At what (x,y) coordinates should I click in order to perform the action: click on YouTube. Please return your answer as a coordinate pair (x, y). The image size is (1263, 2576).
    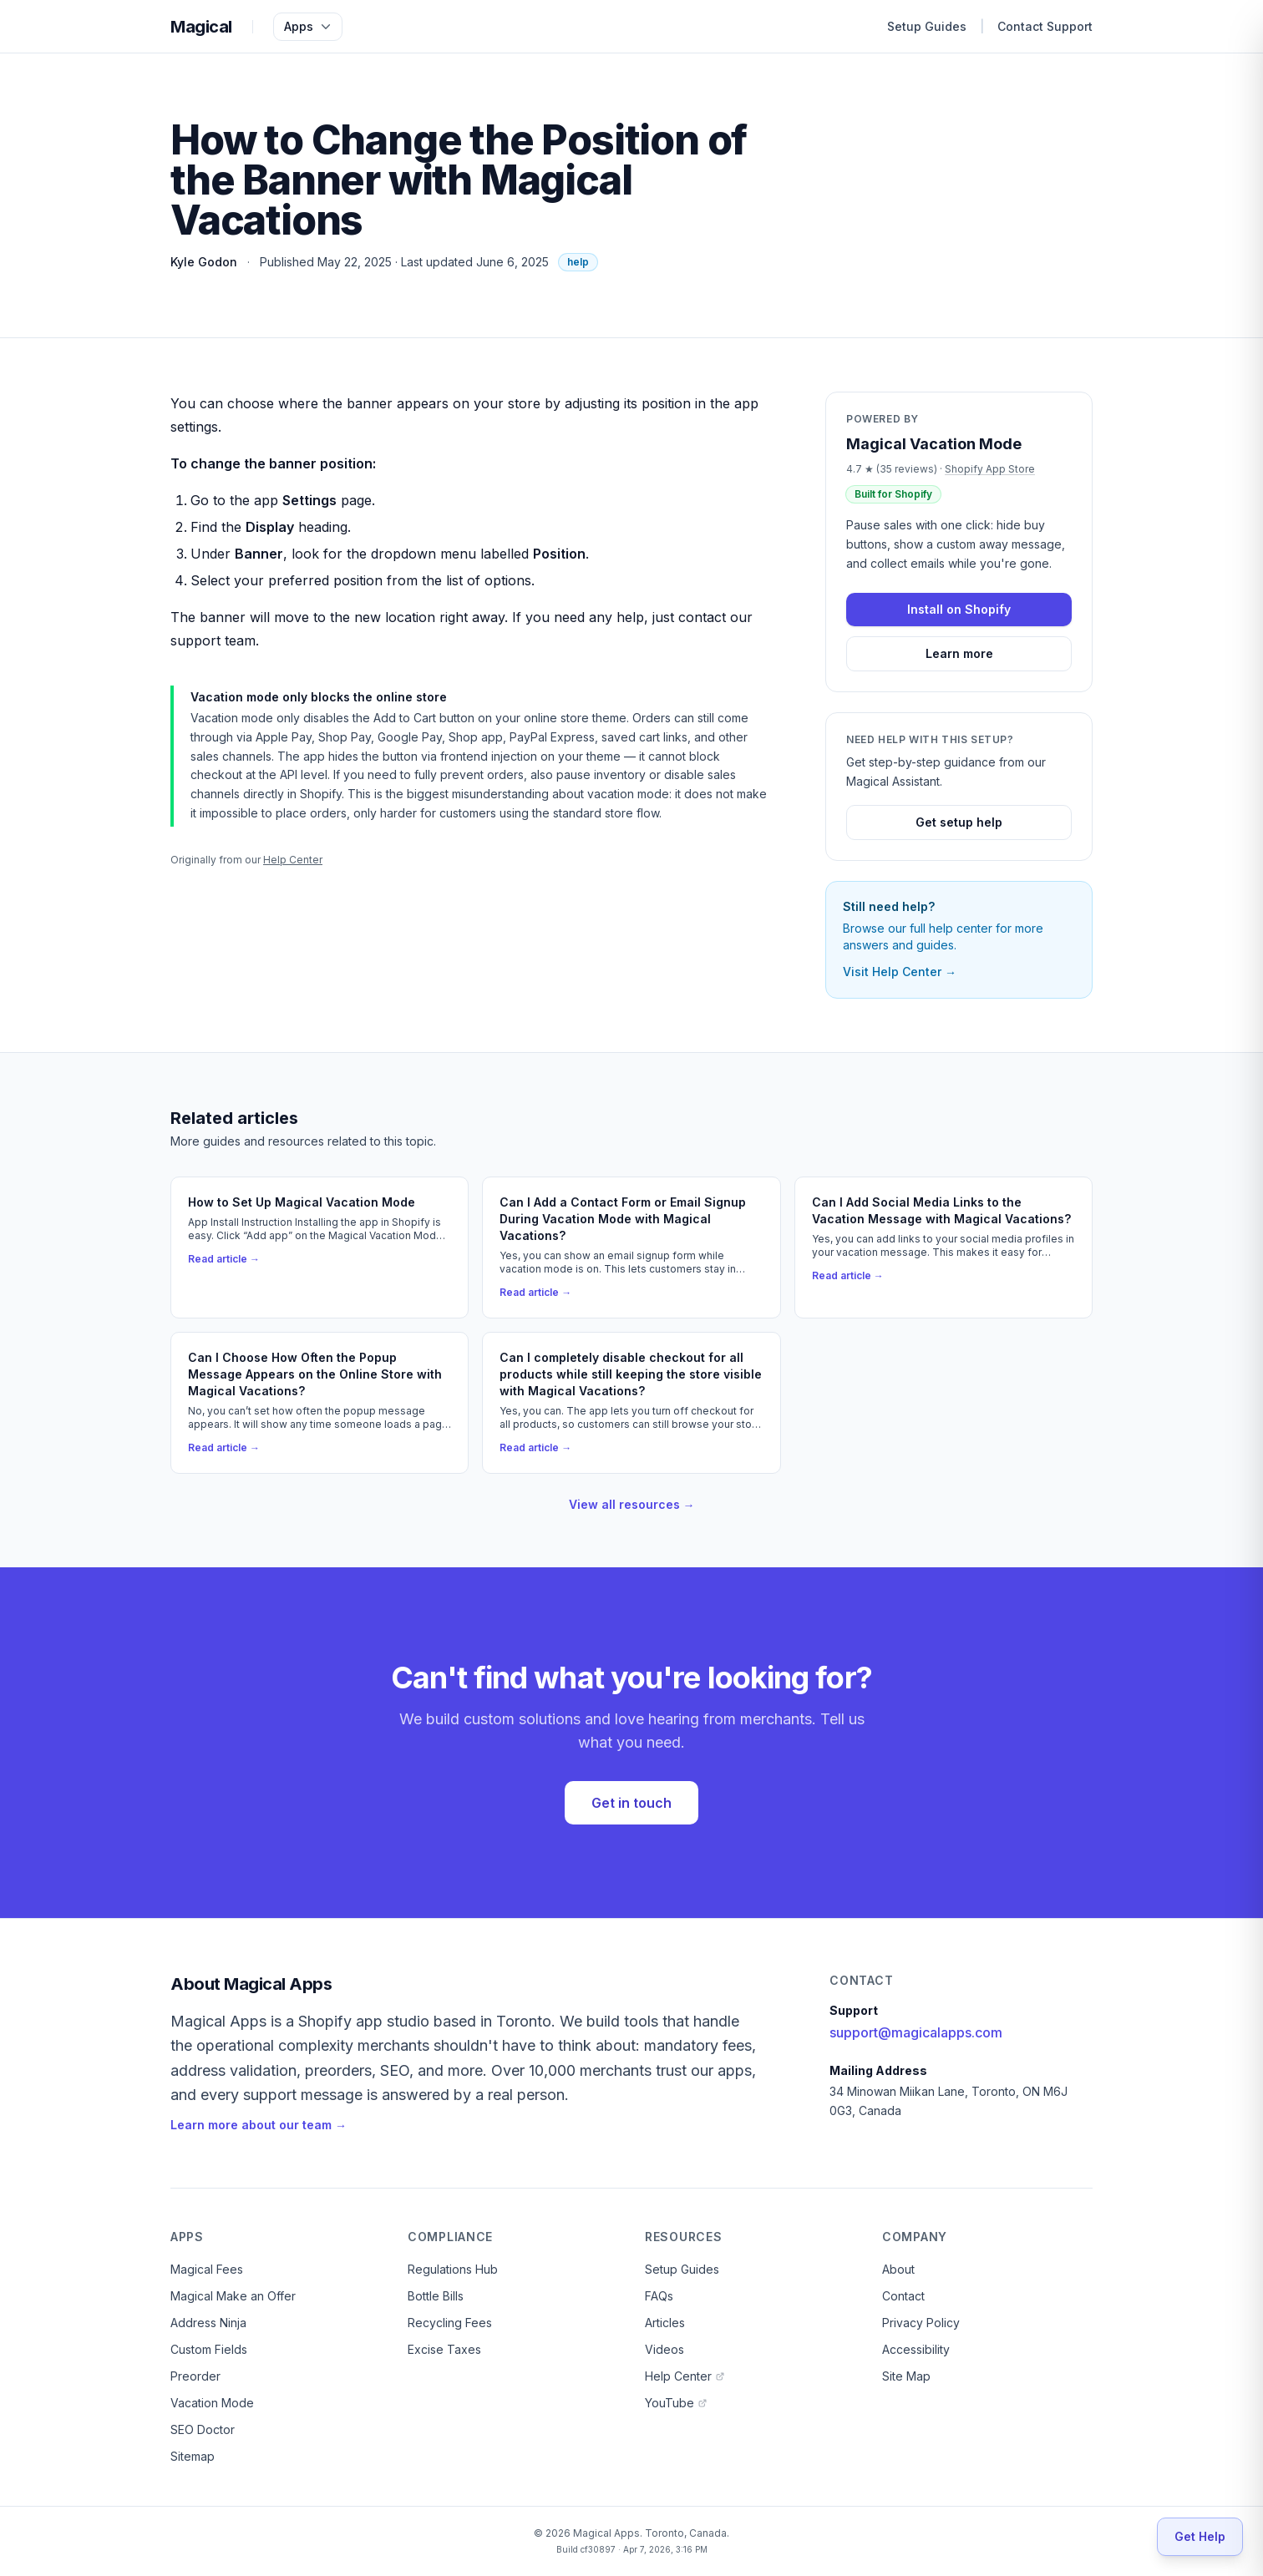
    Looking at the image, I should click on (676, 2403).